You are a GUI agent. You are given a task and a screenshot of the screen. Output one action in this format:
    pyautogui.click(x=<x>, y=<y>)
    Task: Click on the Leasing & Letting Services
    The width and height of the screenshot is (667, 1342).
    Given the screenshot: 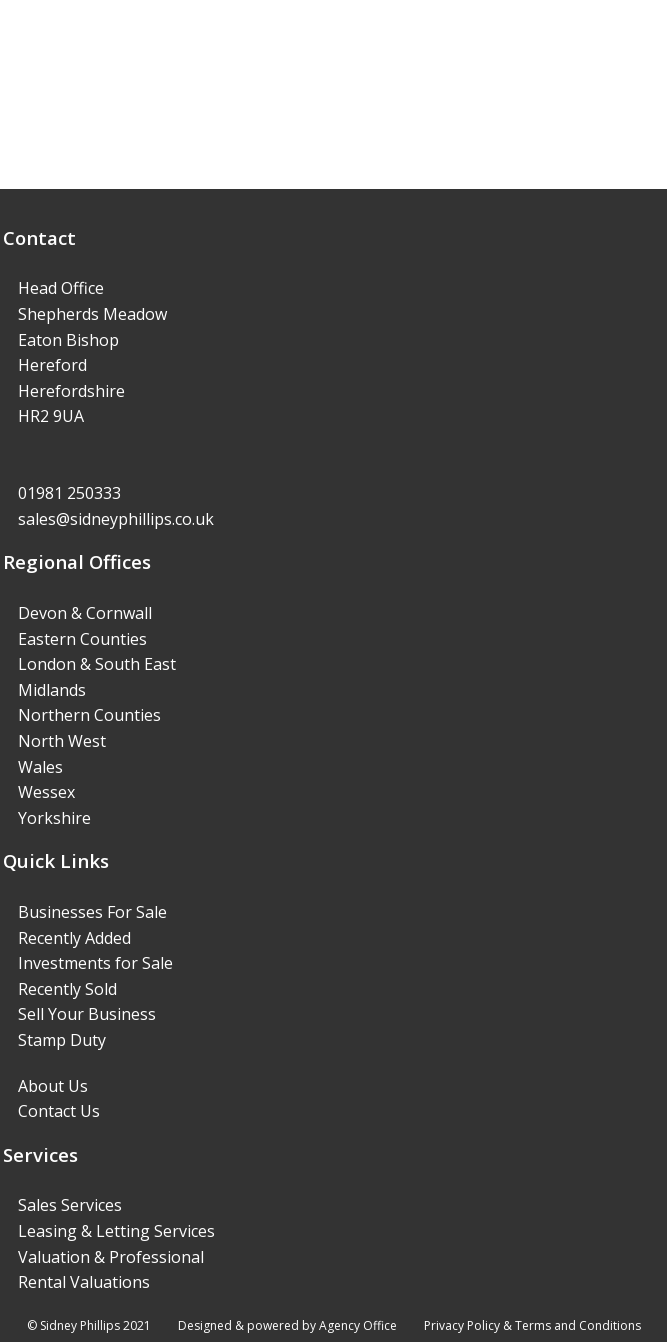 What is the action you would take?
    pyautogui.click(x=116, y=1231)
    